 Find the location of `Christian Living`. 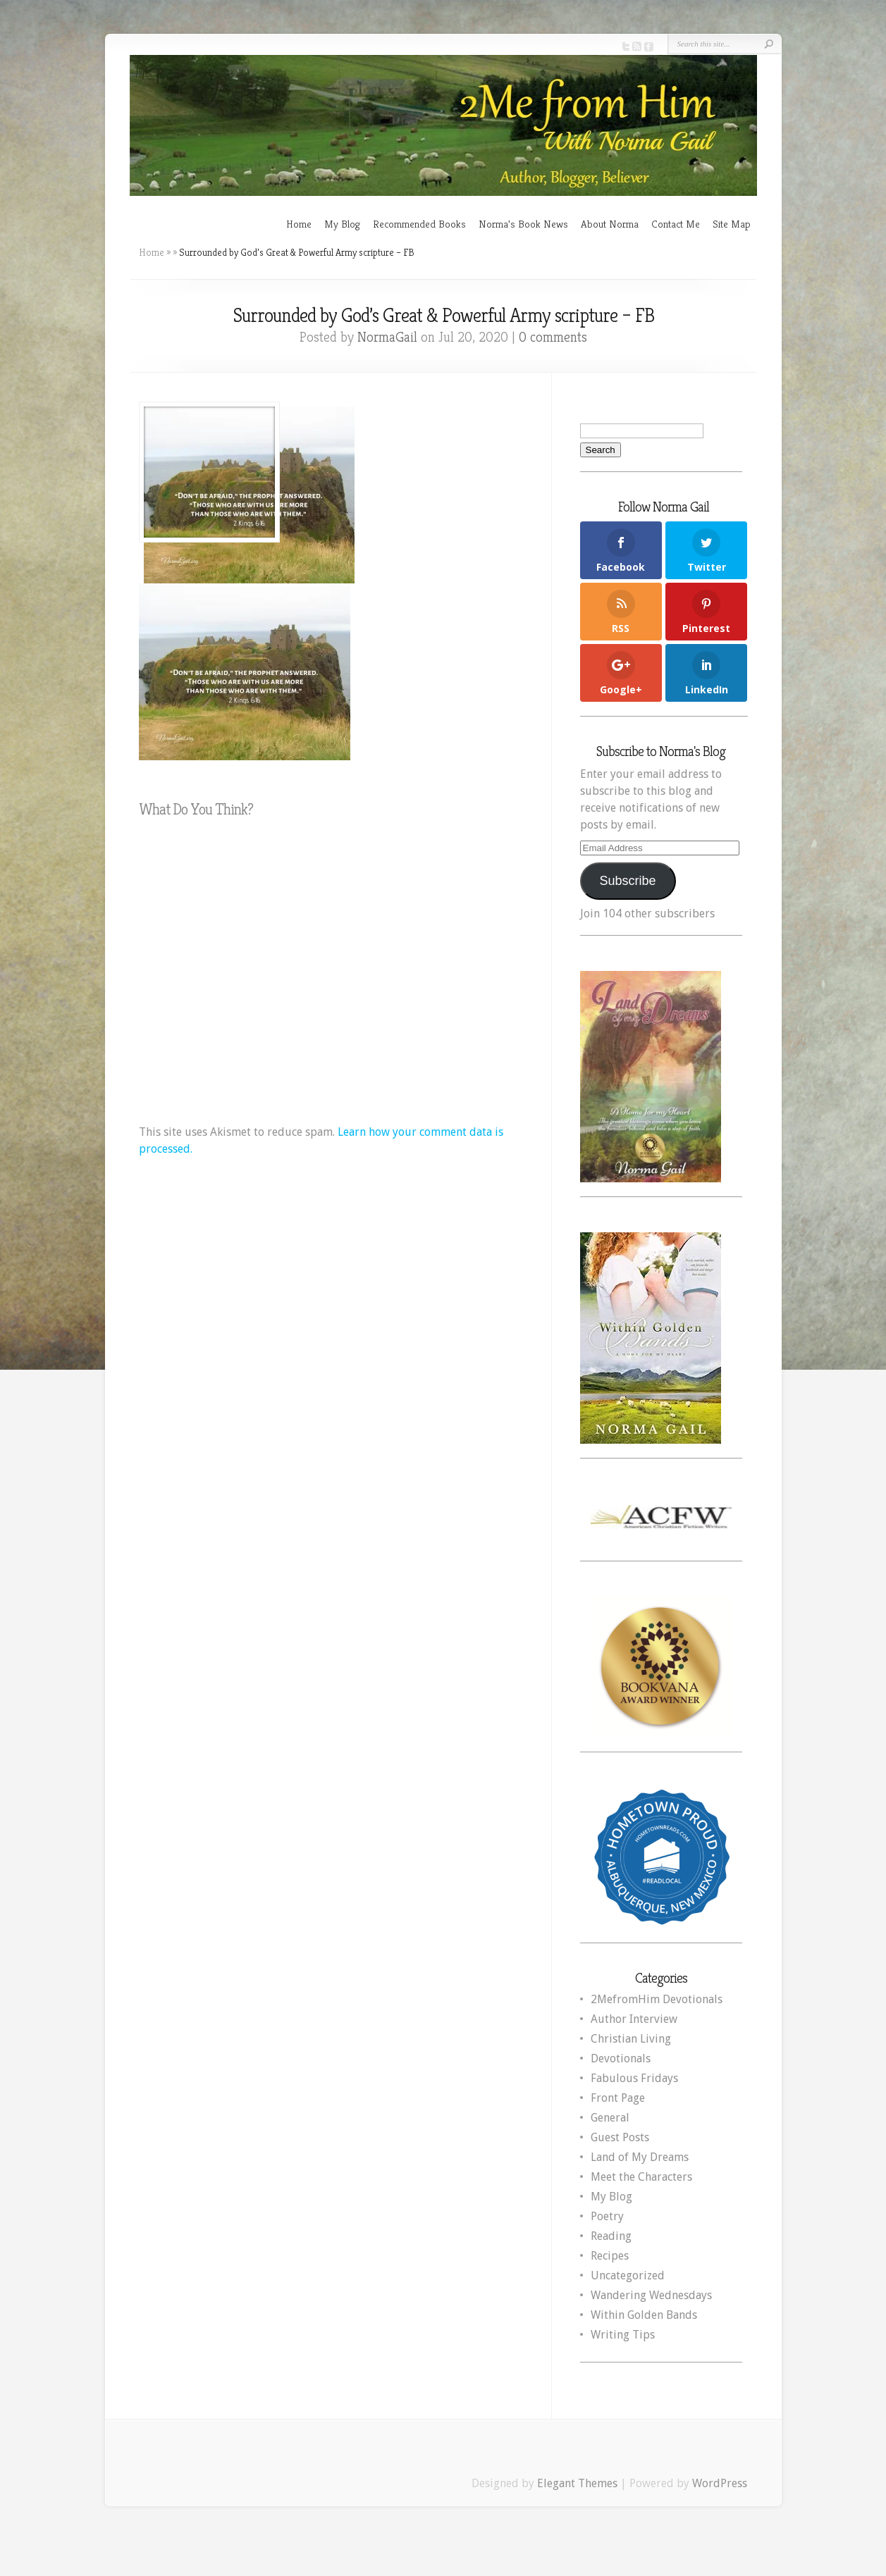

Christian Living is located at coordinates (631, 2038).